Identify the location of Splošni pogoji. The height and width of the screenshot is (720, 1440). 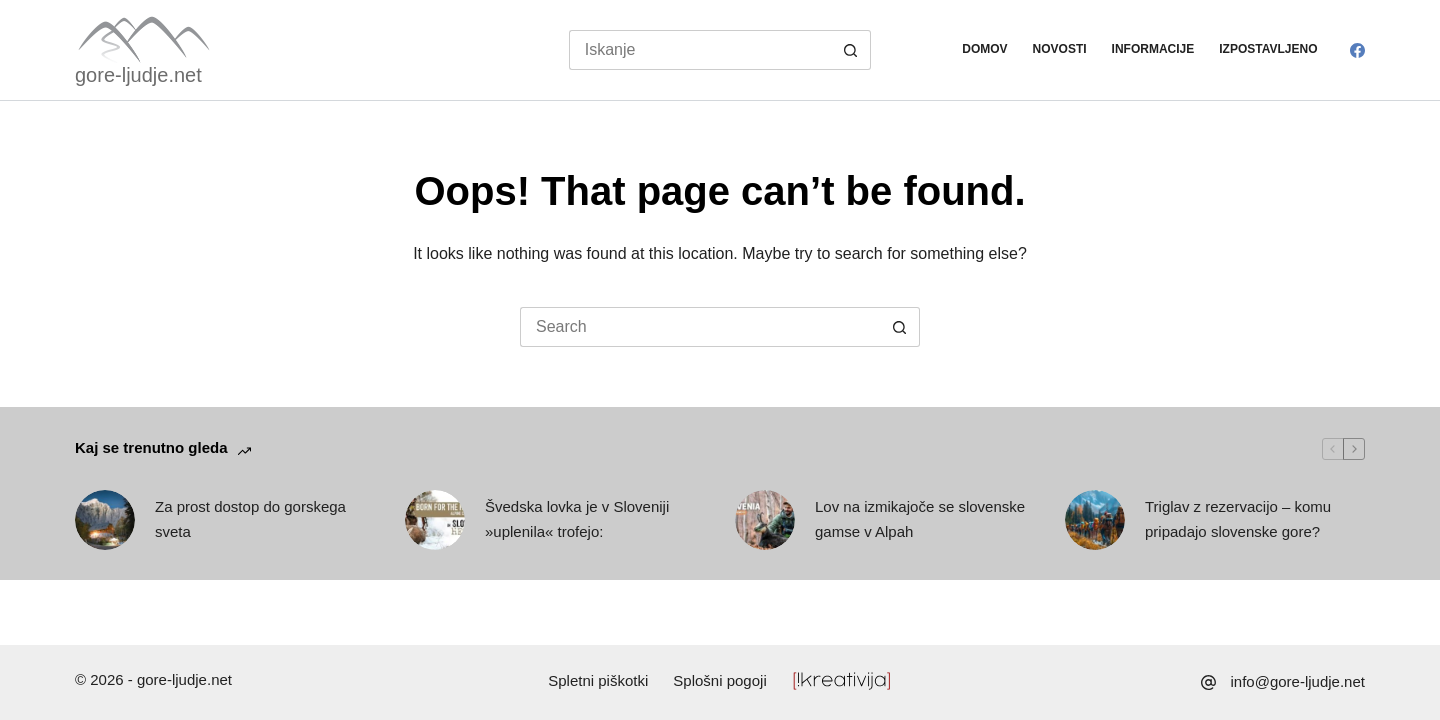
(719, 680).